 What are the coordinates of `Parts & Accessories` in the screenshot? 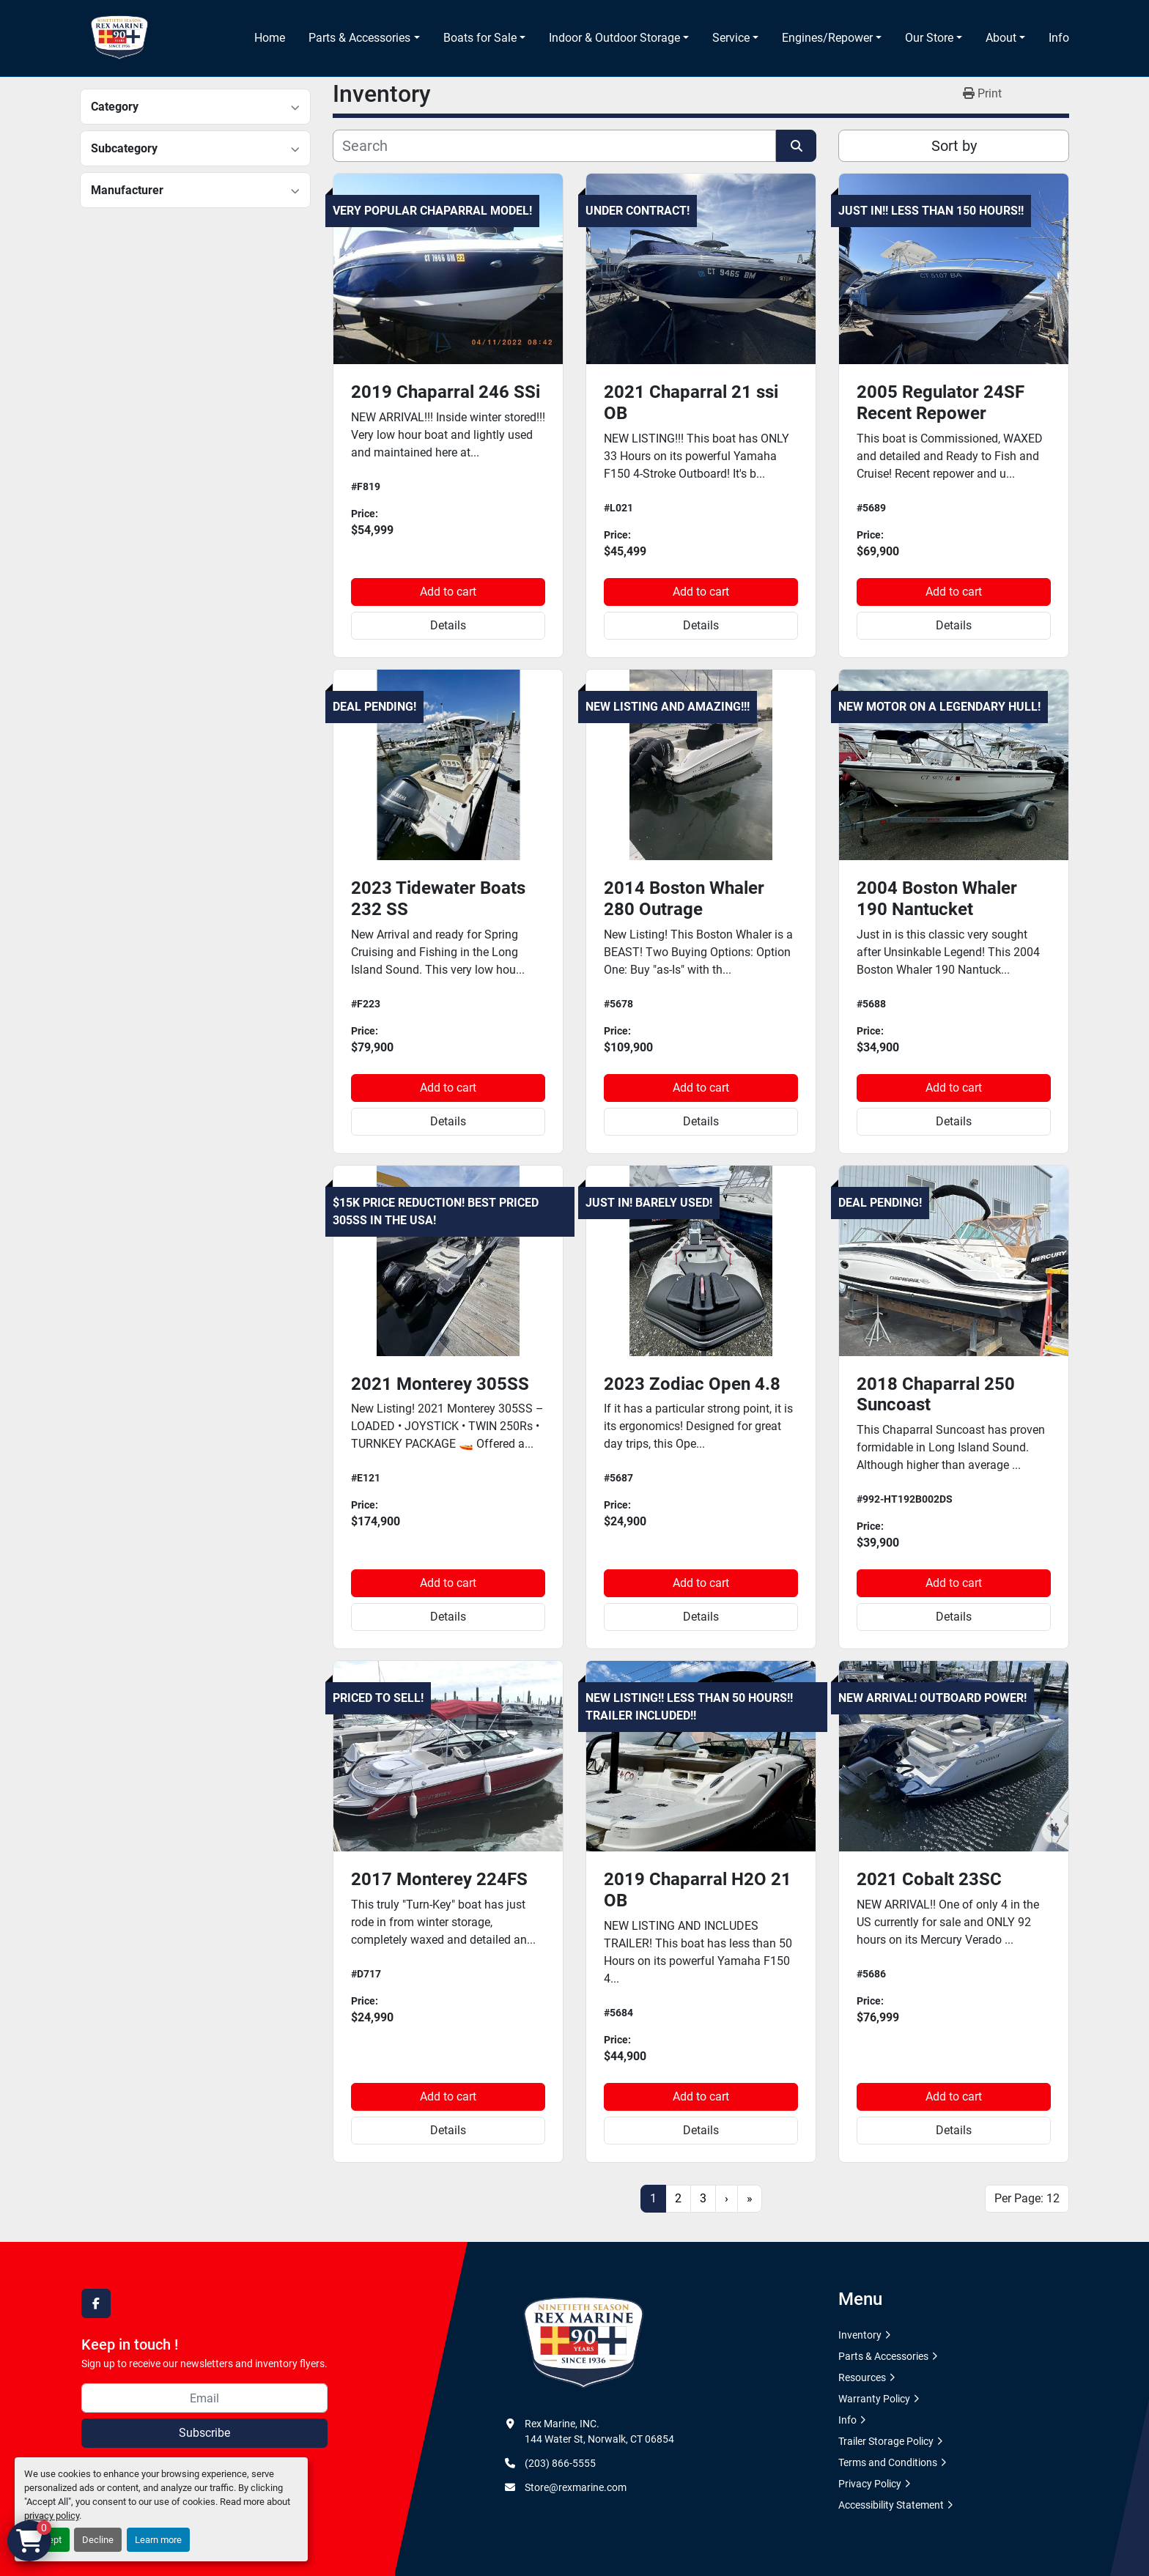 It's located at (359, 38).